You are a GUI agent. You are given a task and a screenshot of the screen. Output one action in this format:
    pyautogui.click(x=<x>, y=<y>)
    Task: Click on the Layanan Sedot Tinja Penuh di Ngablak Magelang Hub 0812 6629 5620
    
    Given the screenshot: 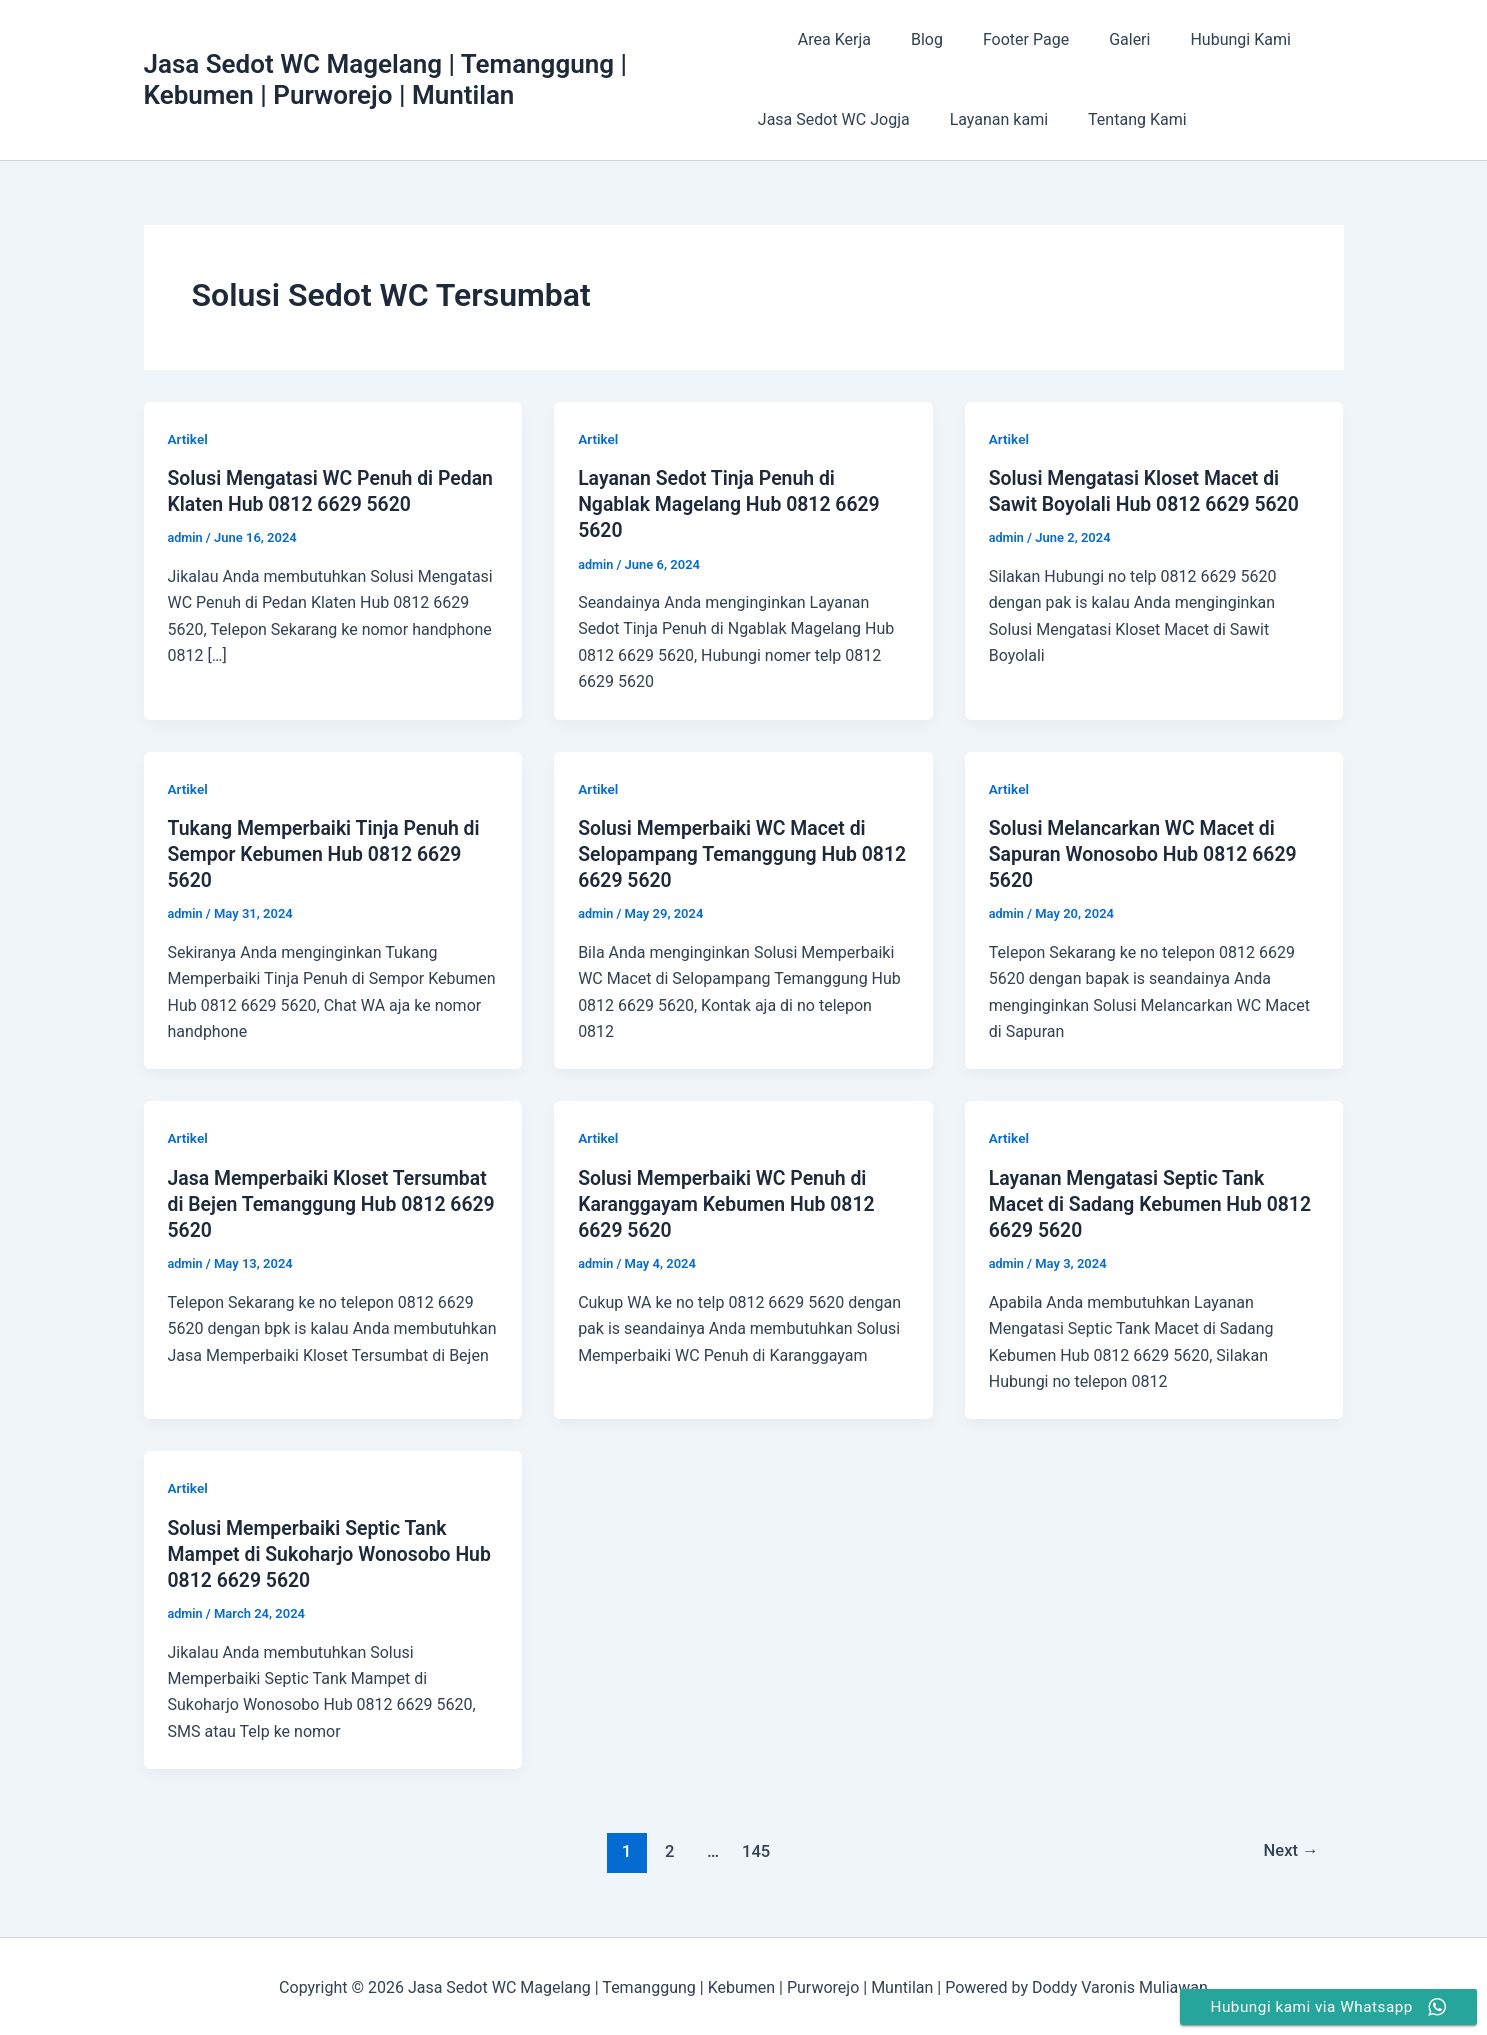 What is the action you would take?
    pyautogui.click(x=733, y=504)
    